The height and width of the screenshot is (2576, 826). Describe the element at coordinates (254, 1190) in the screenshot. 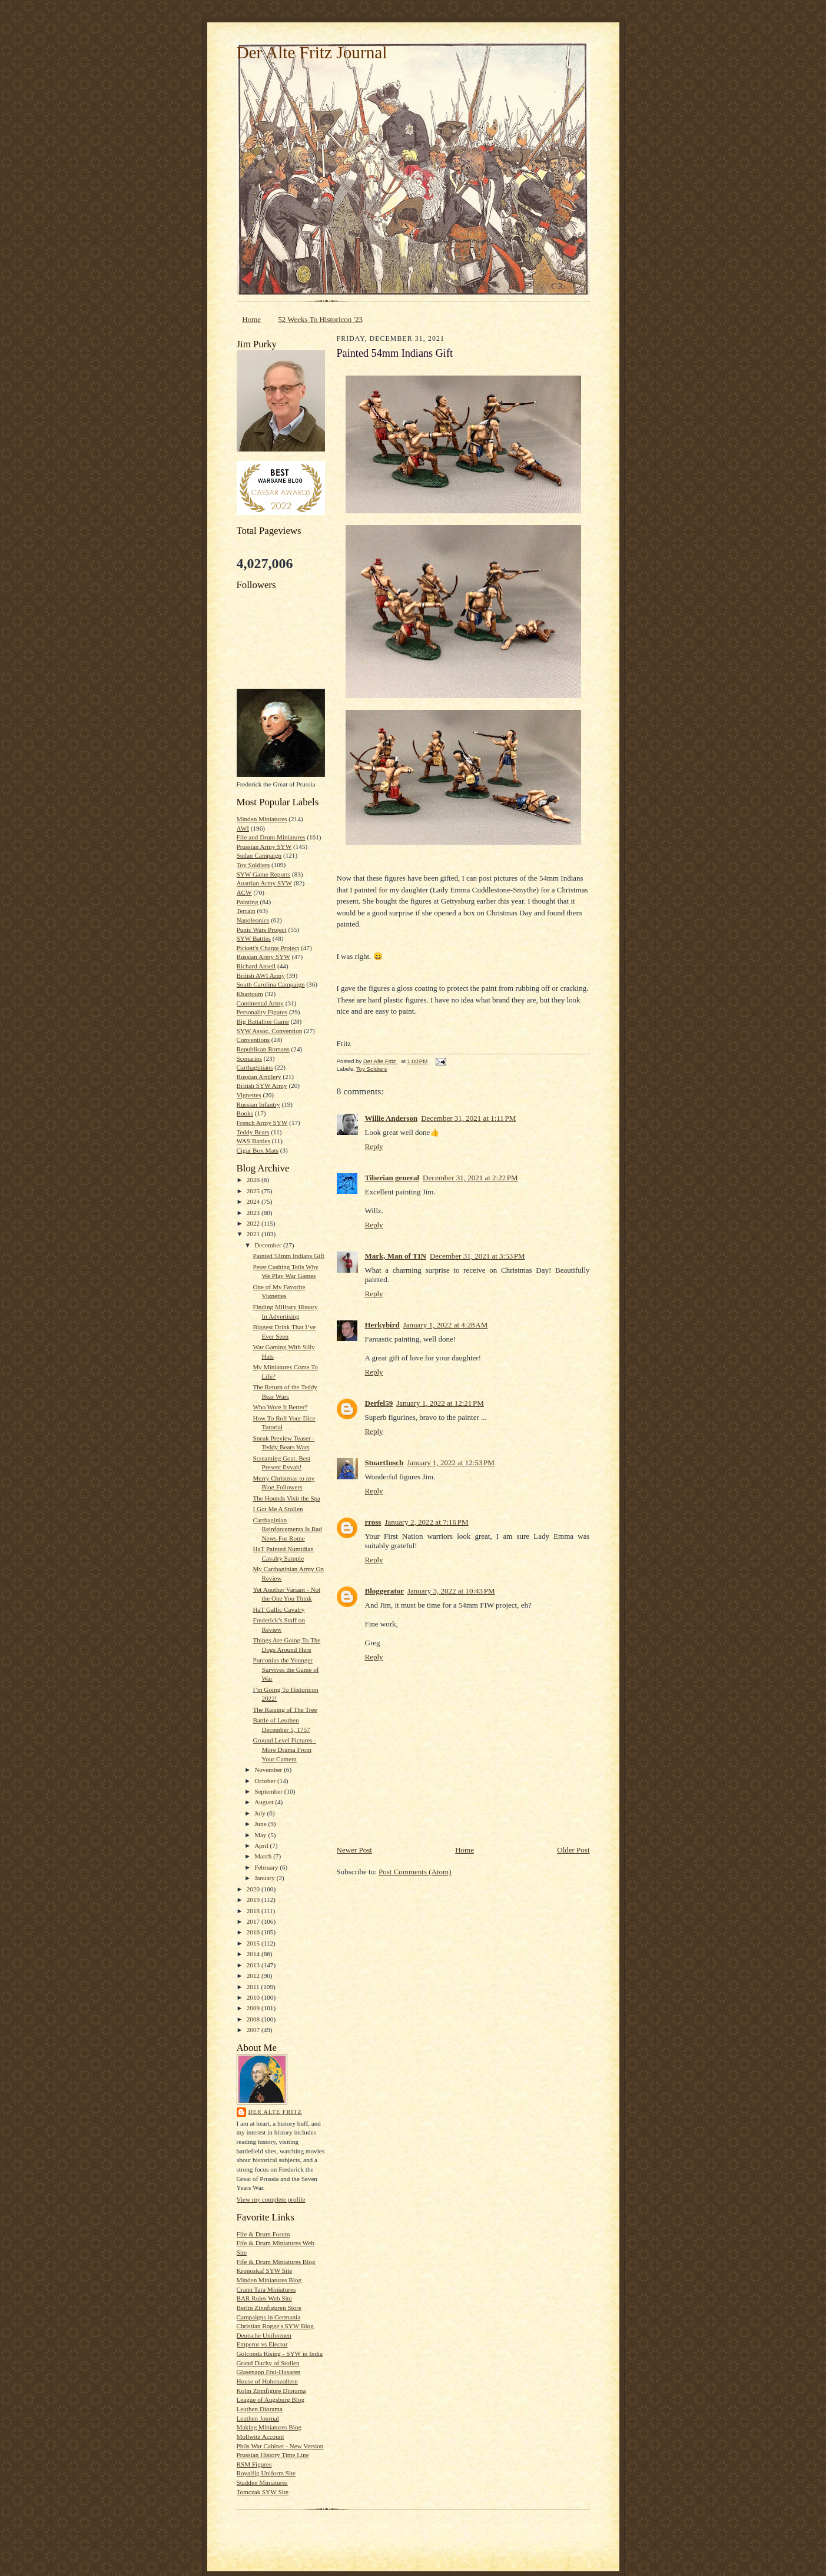

I see `2025` at that location.